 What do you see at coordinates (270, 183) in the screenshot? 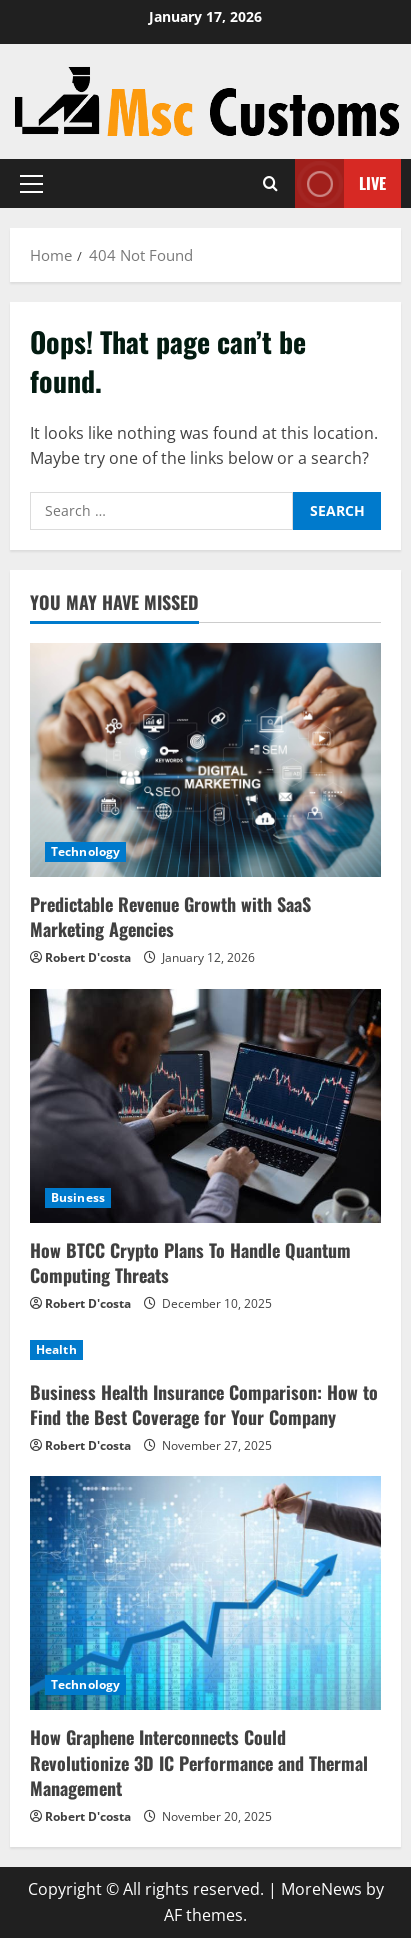
I see `[Open search form]` at bounding box center [270, 183].